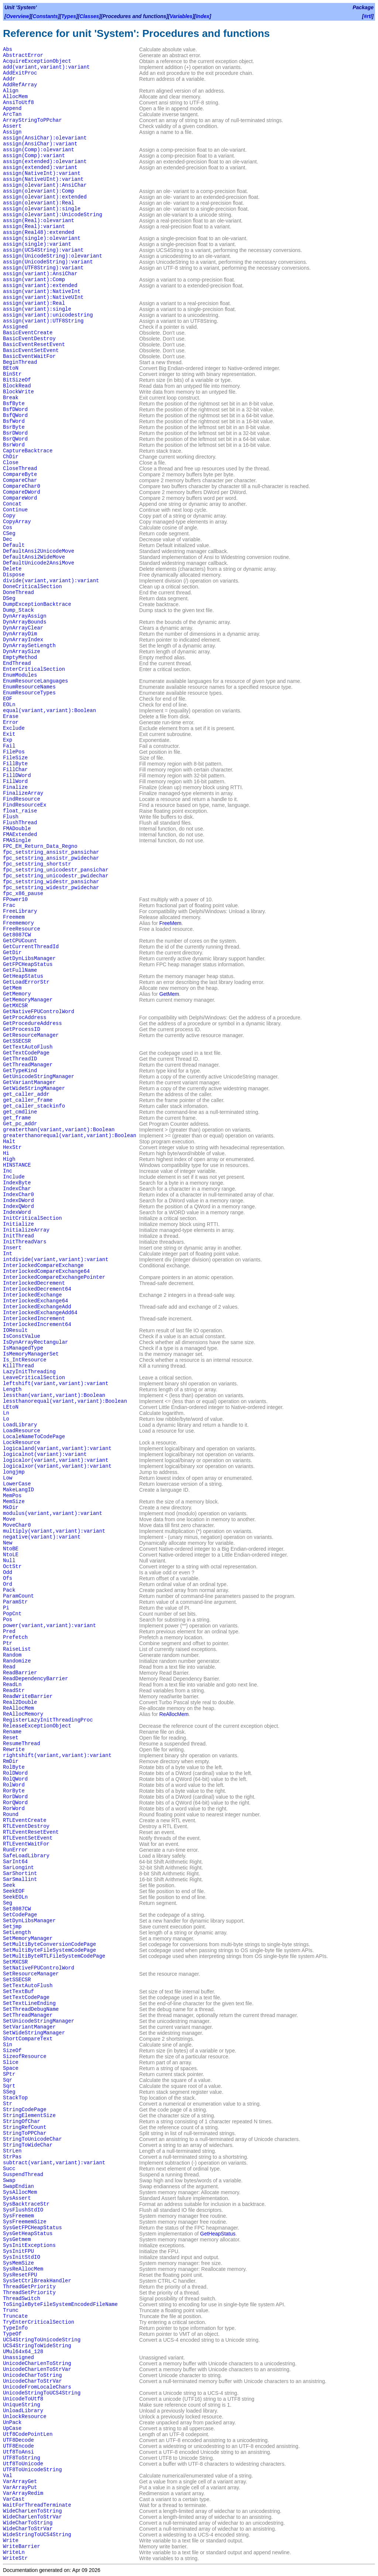 The width and height of the screenshot is (378, 2576). Describe the element at coordinates (25, 1018) in the screenshot. I see `GetProcAddress` at that location.